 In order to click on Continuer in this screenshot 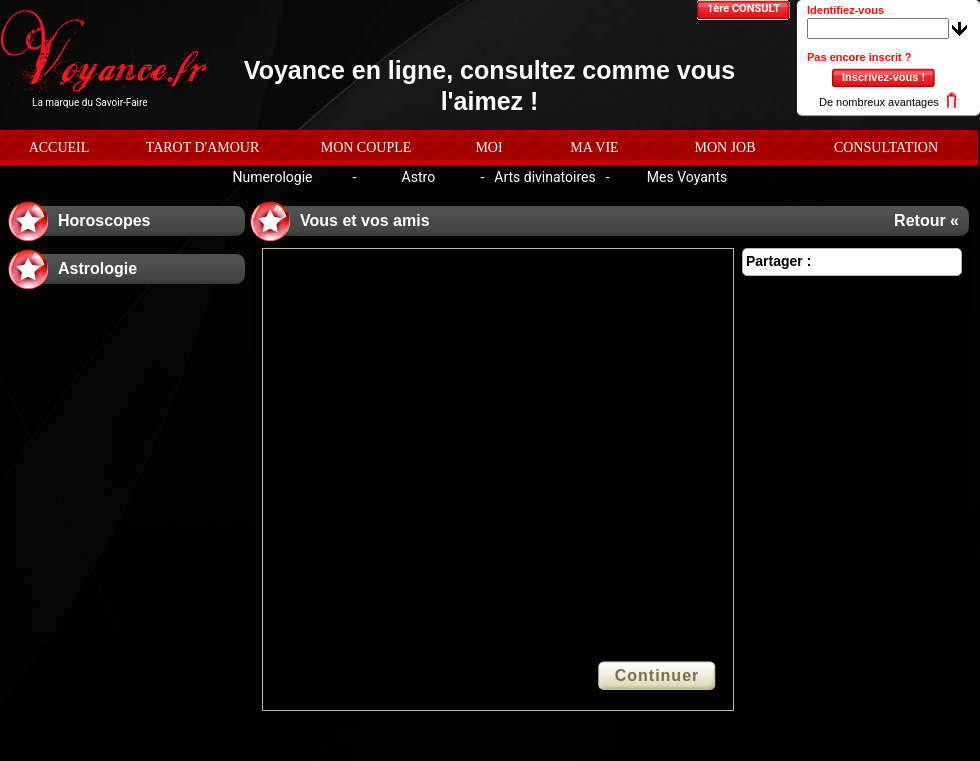, I will do `click(657, 675)`.